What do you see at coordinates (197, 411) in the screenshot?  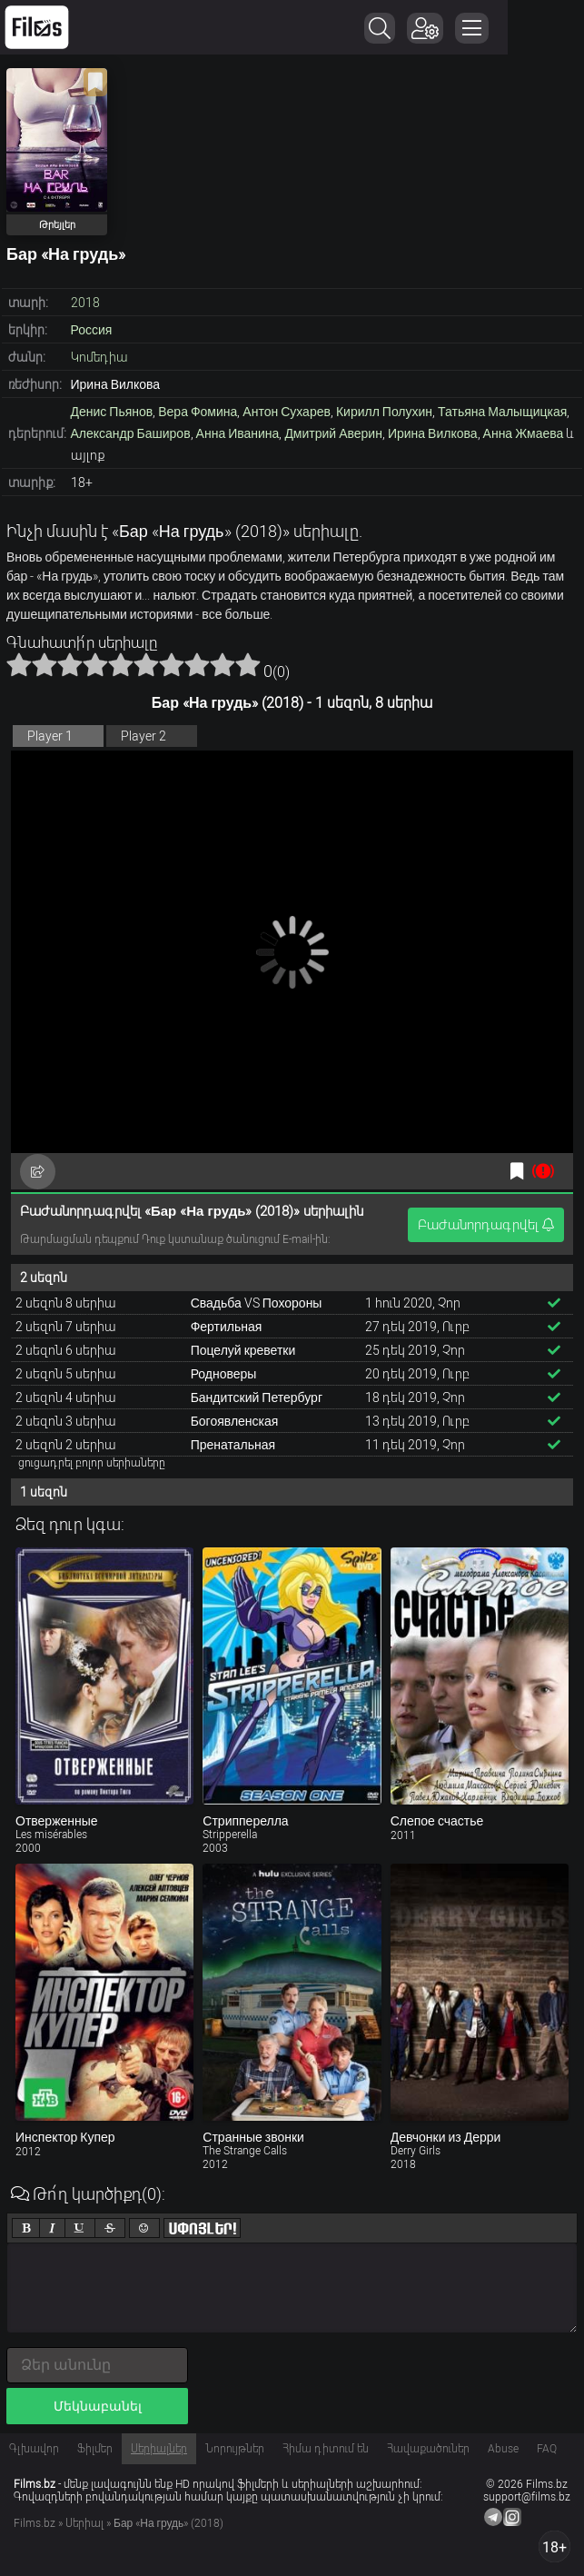 I see `Вера Фомина` at bounding box center [197, 411].